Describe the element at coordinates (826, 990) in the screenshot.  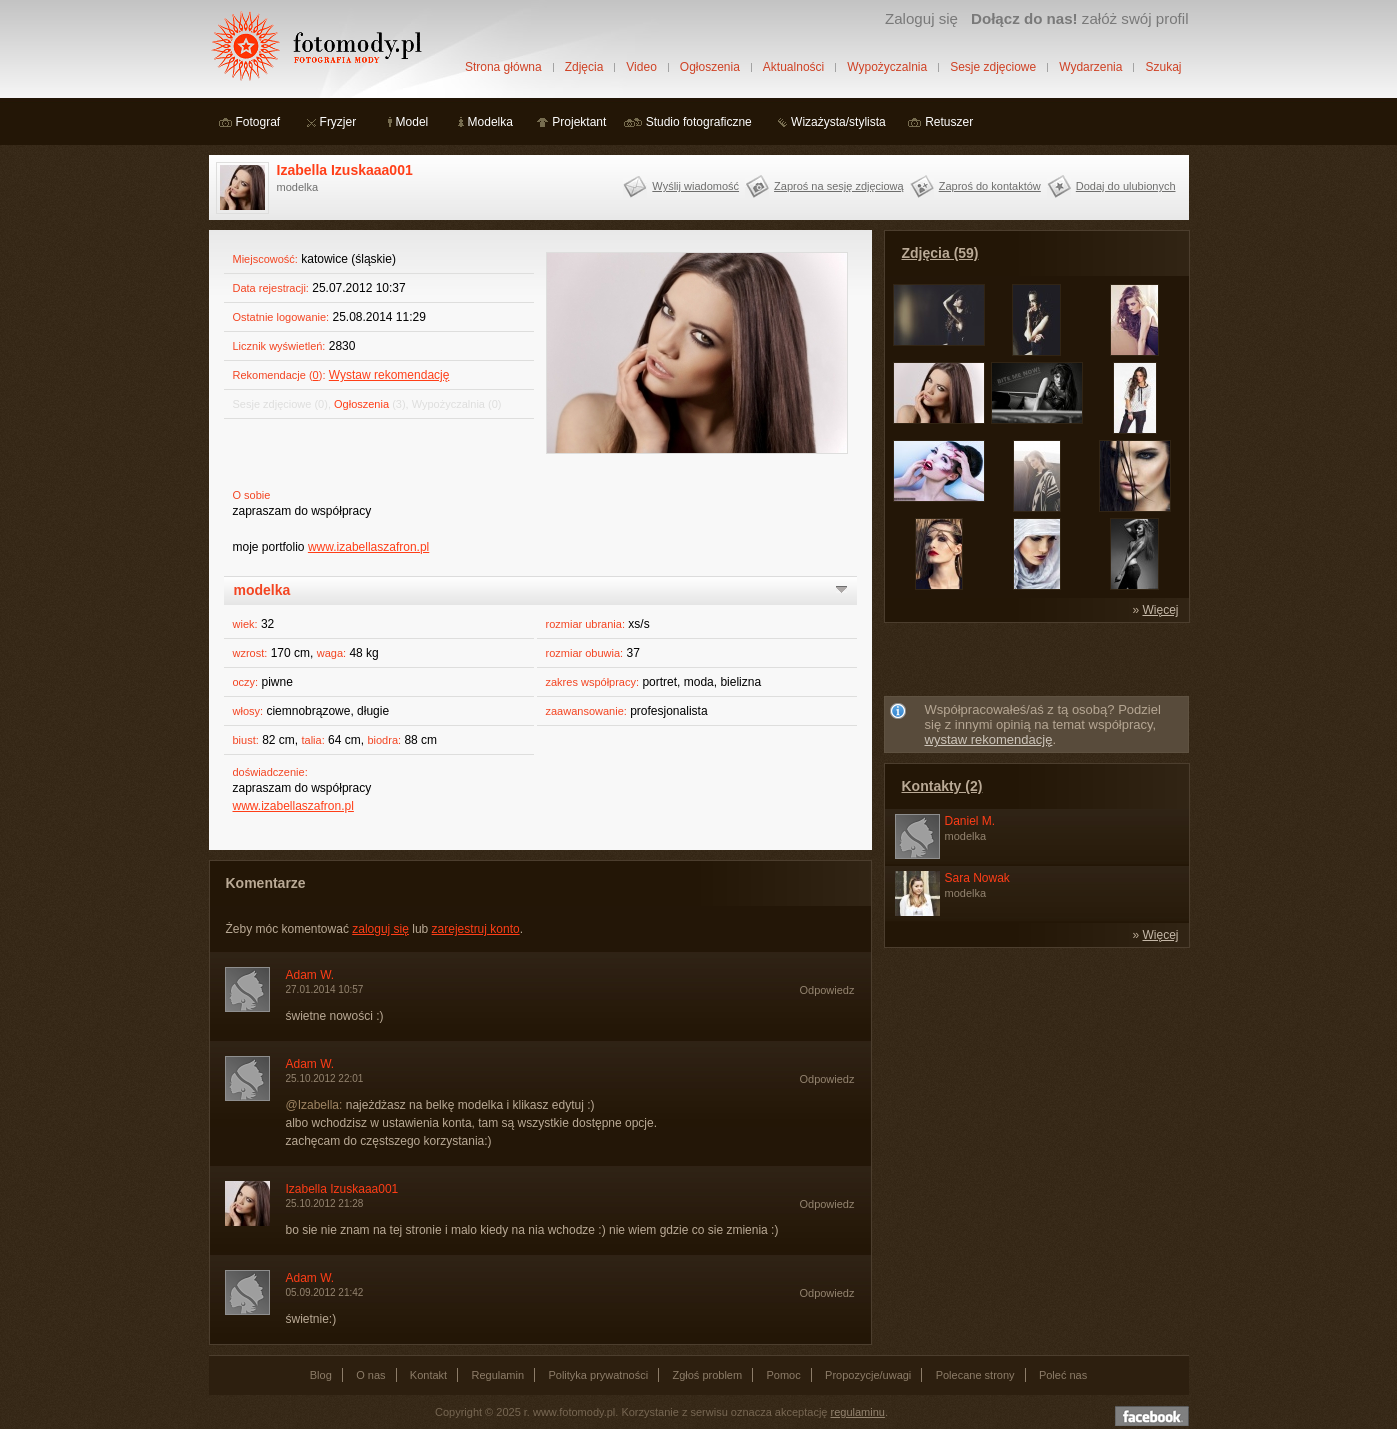
I see `Odpowiedz` at that location.